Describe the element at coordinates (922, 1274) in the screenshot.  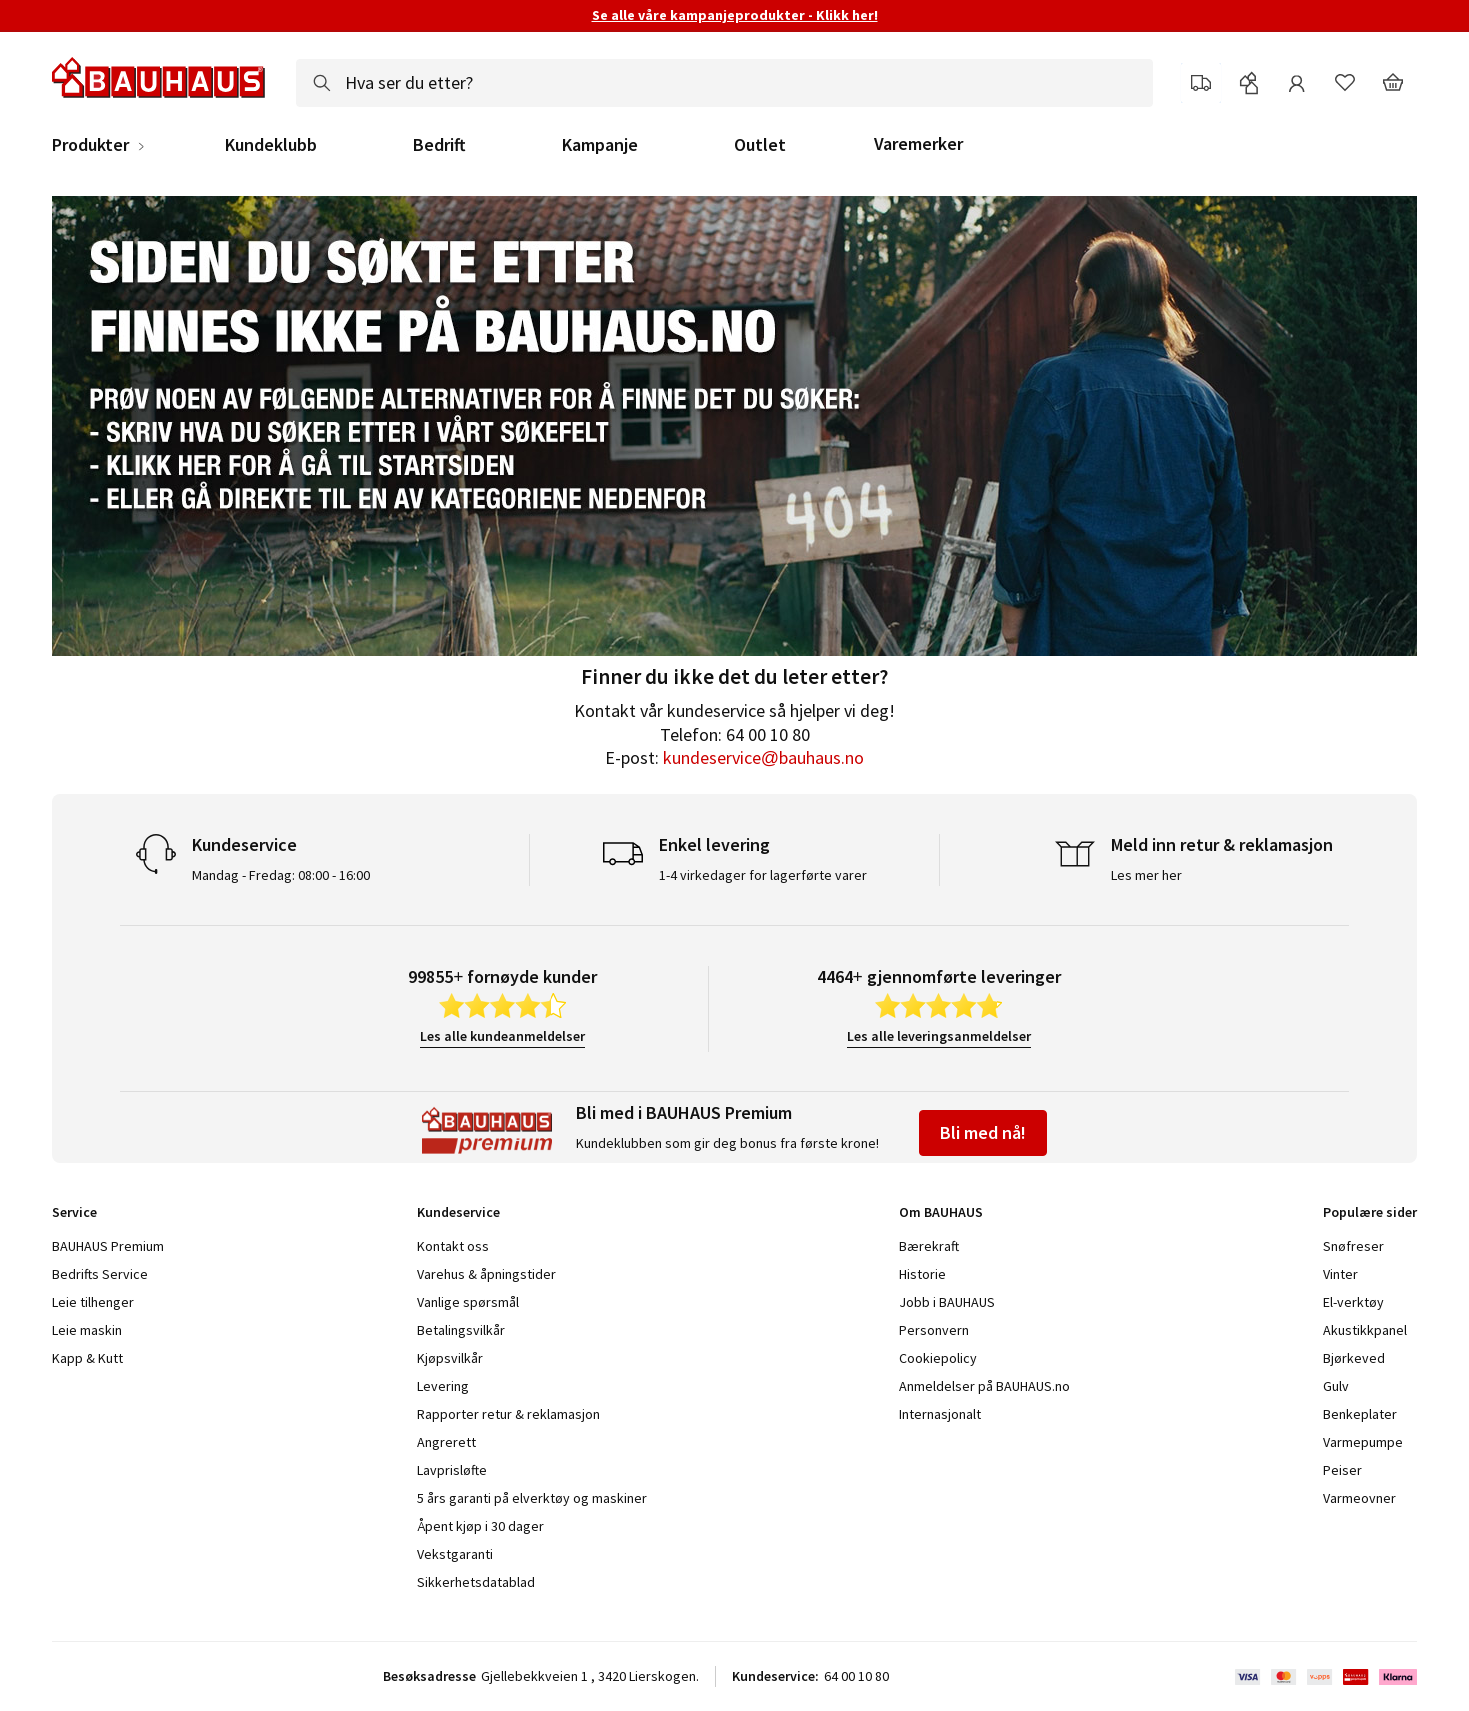
I see `Historie` at that location.